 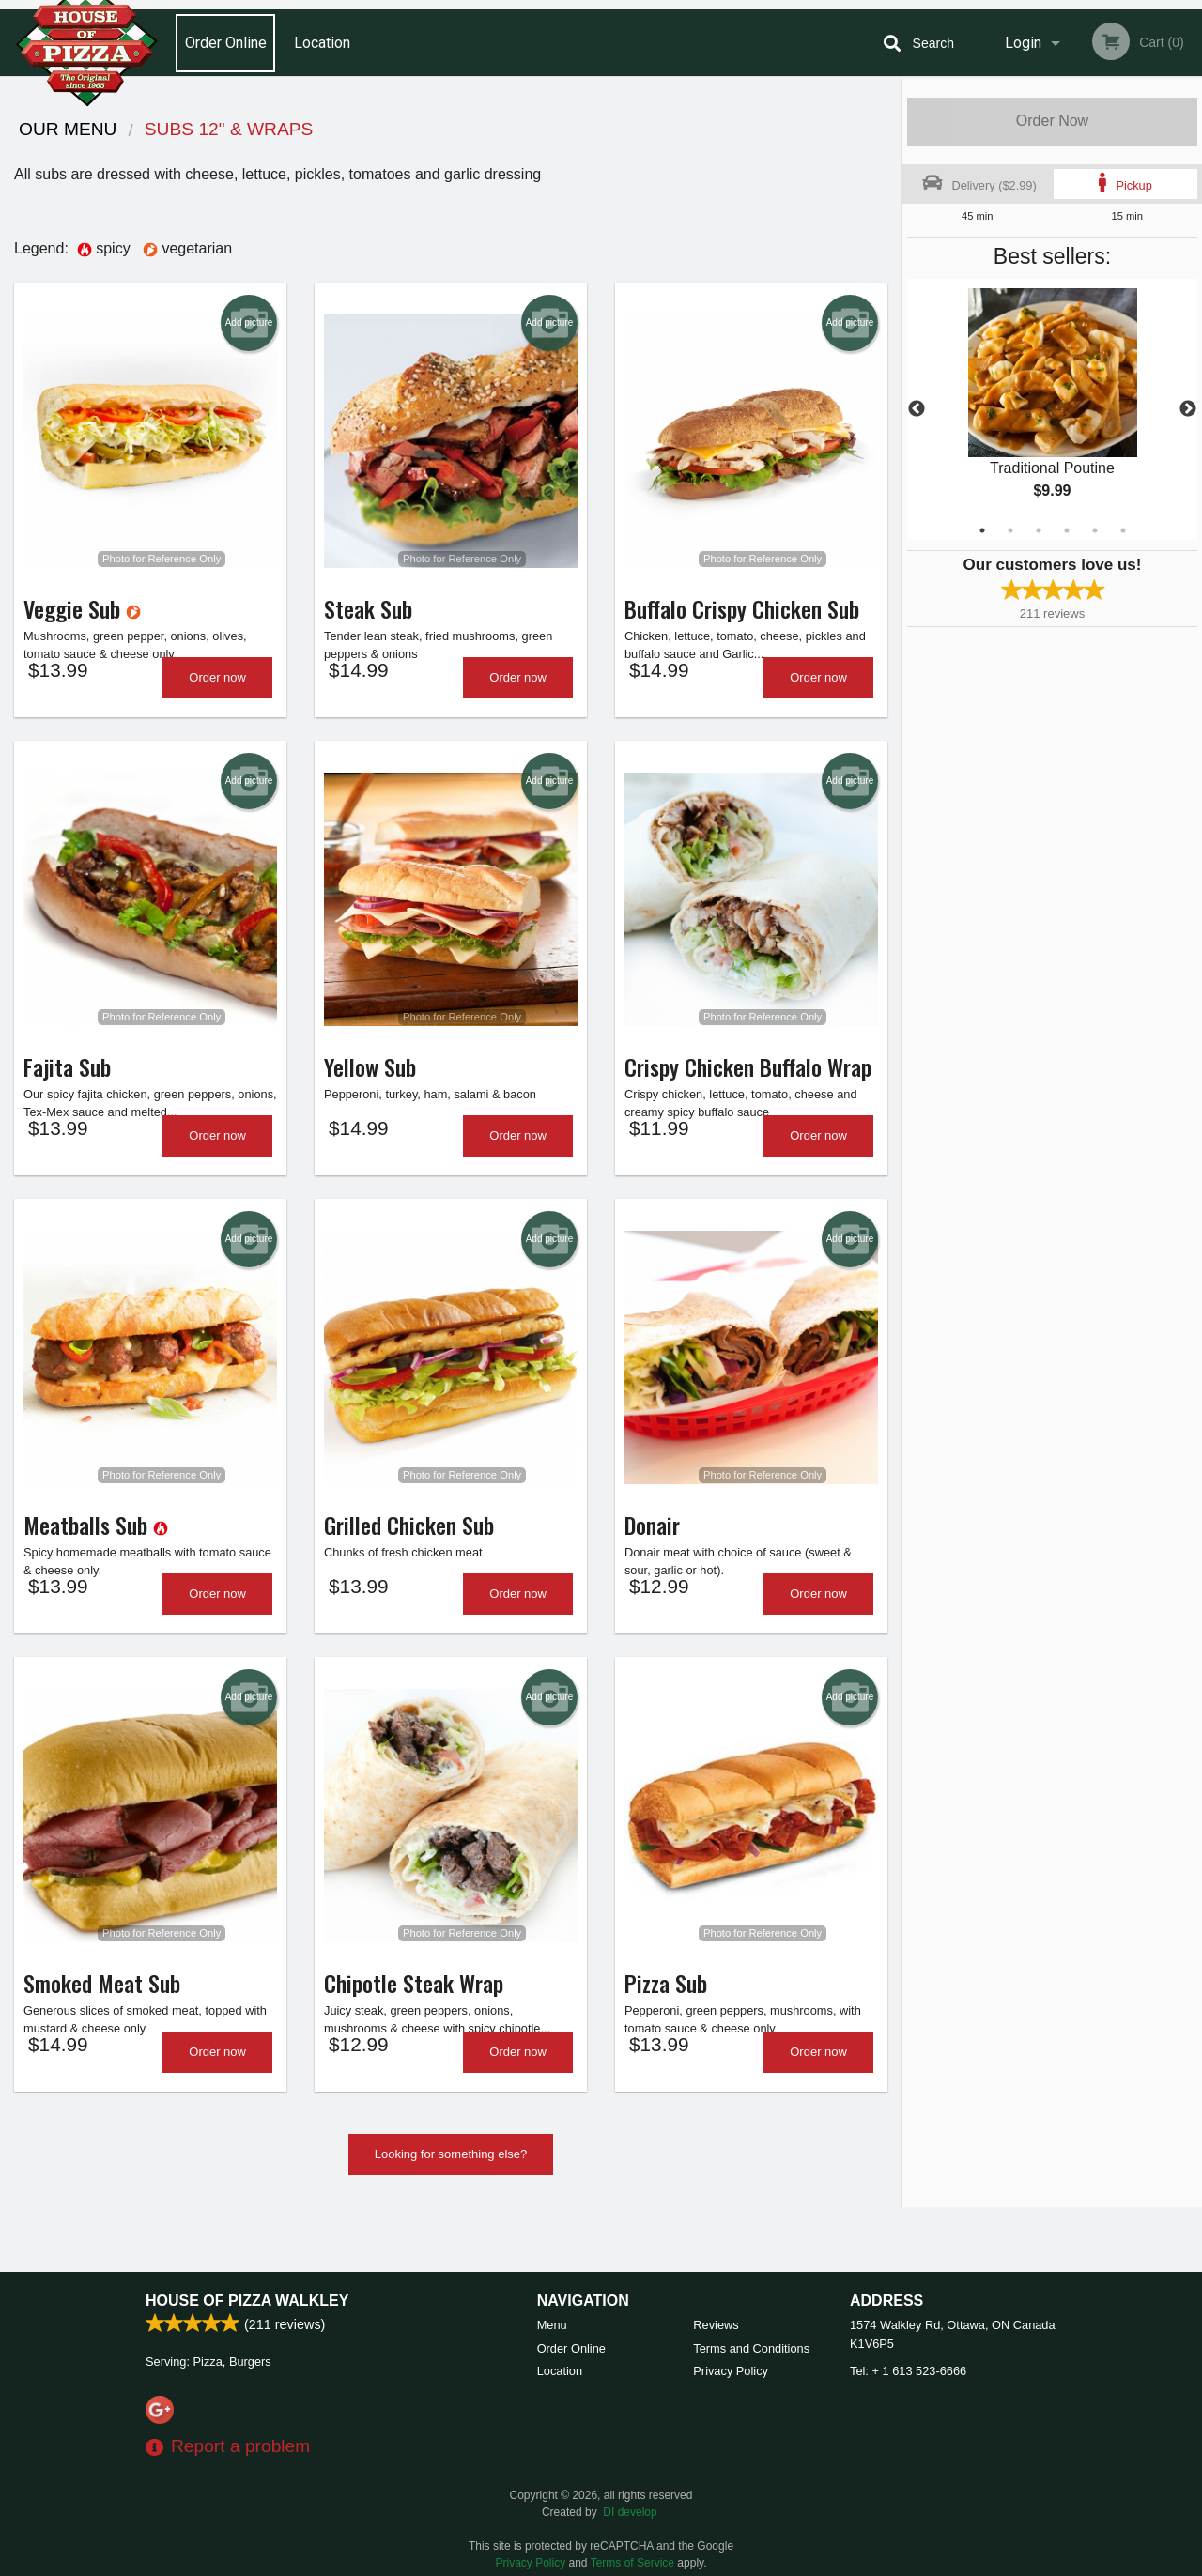 I want to click on 2 [tab], so click(x=1010, y=530).